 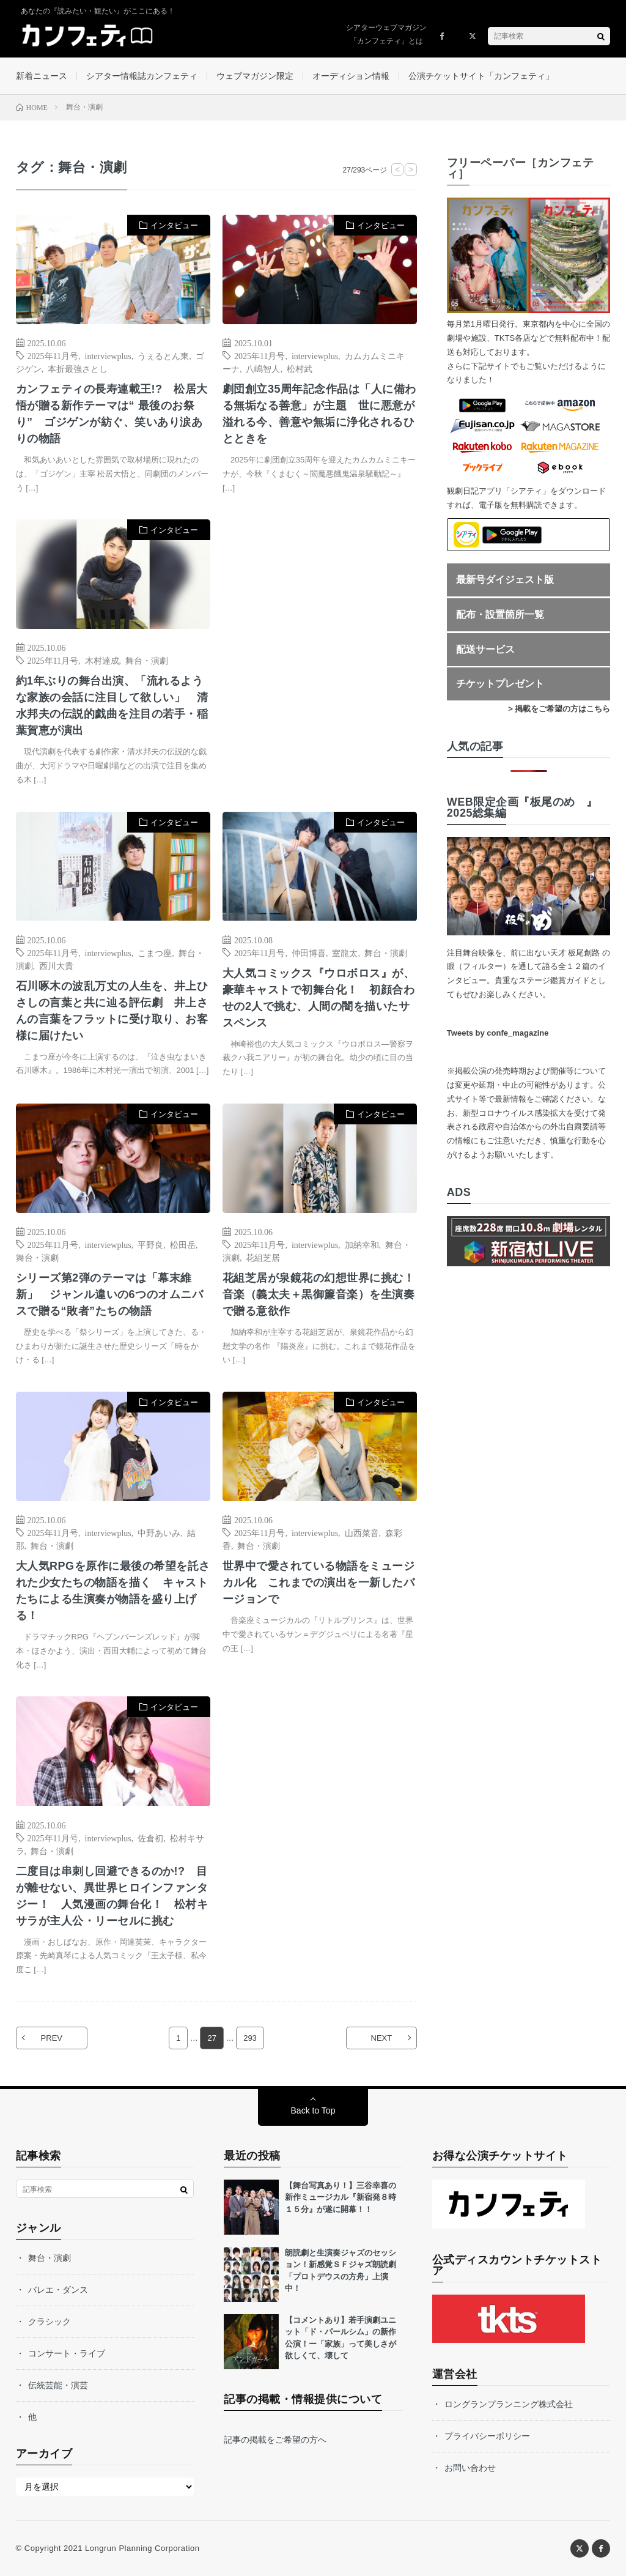 What do you see at coordinates (320, 641) in the screenshot?
I see `[Advertisement]` at bounding box center [320, 641].